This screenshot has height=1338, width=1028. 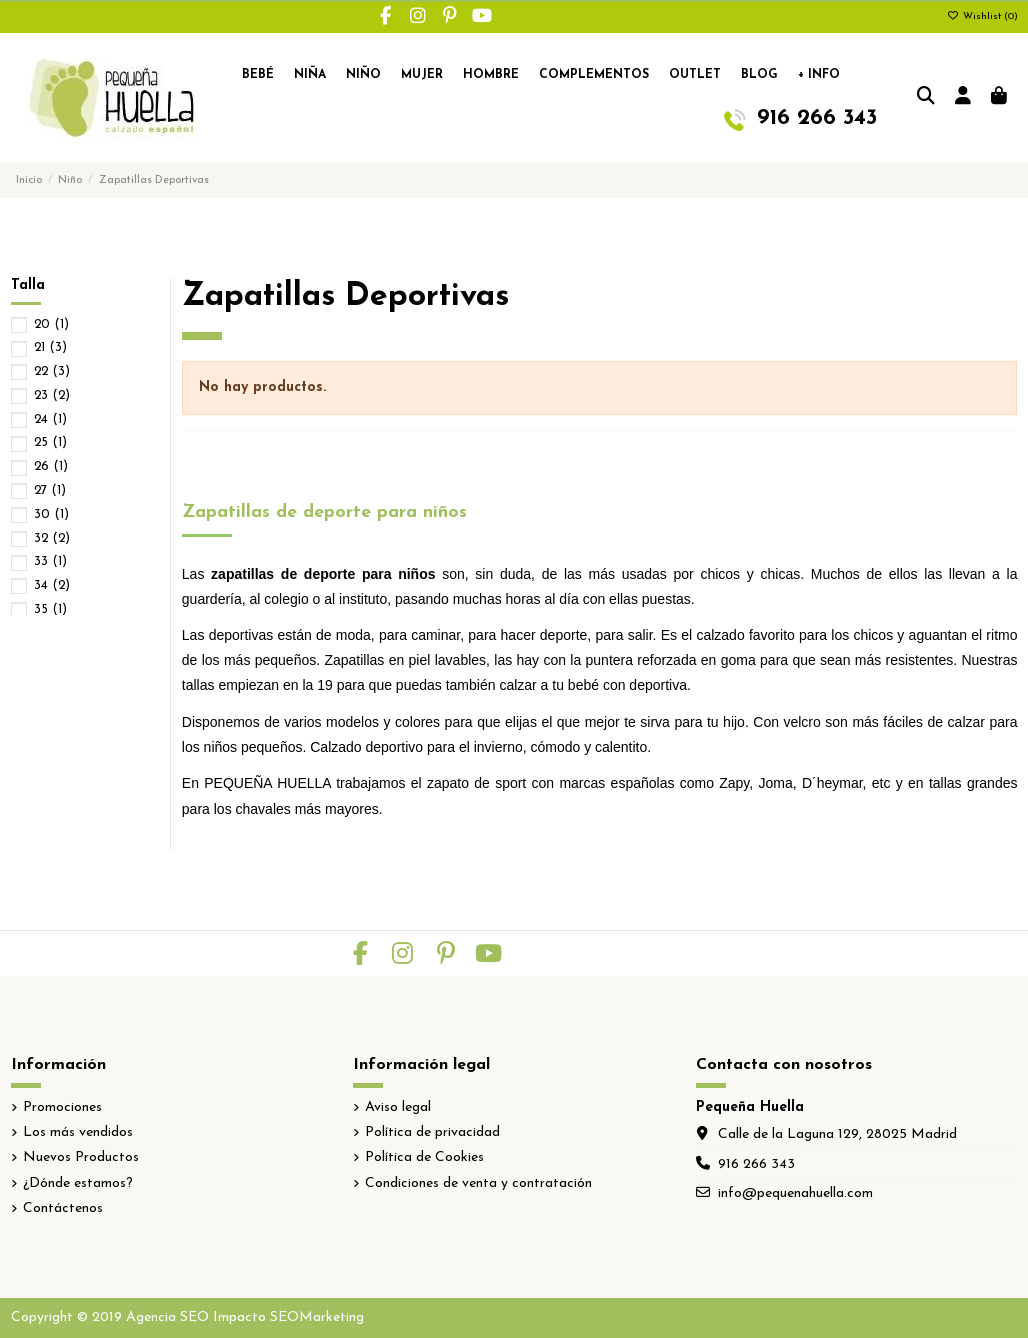 What do you see at coordinates (432, 1132) in the screenshot?
I see `Política de privacidad` at bounding box center [432, 1132].